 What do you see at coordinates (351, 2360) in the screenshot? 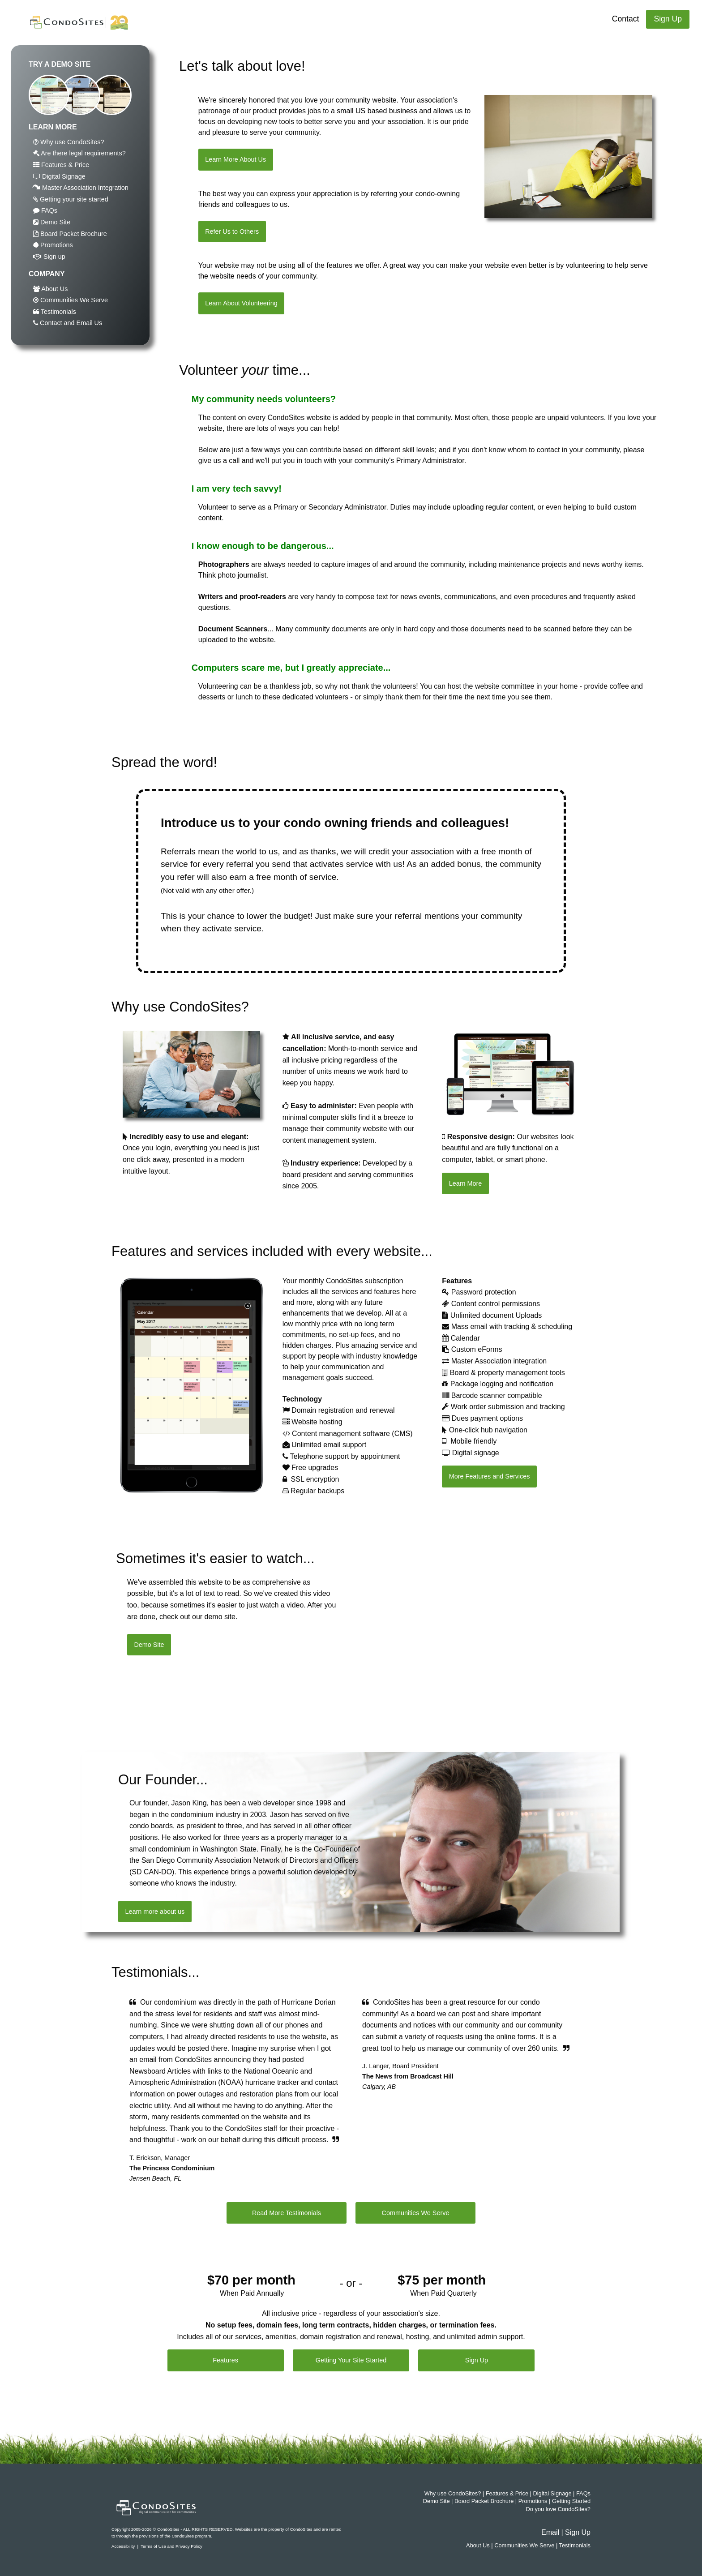
I see `Getting Your Site Started` at bounding box center [351, 2360].